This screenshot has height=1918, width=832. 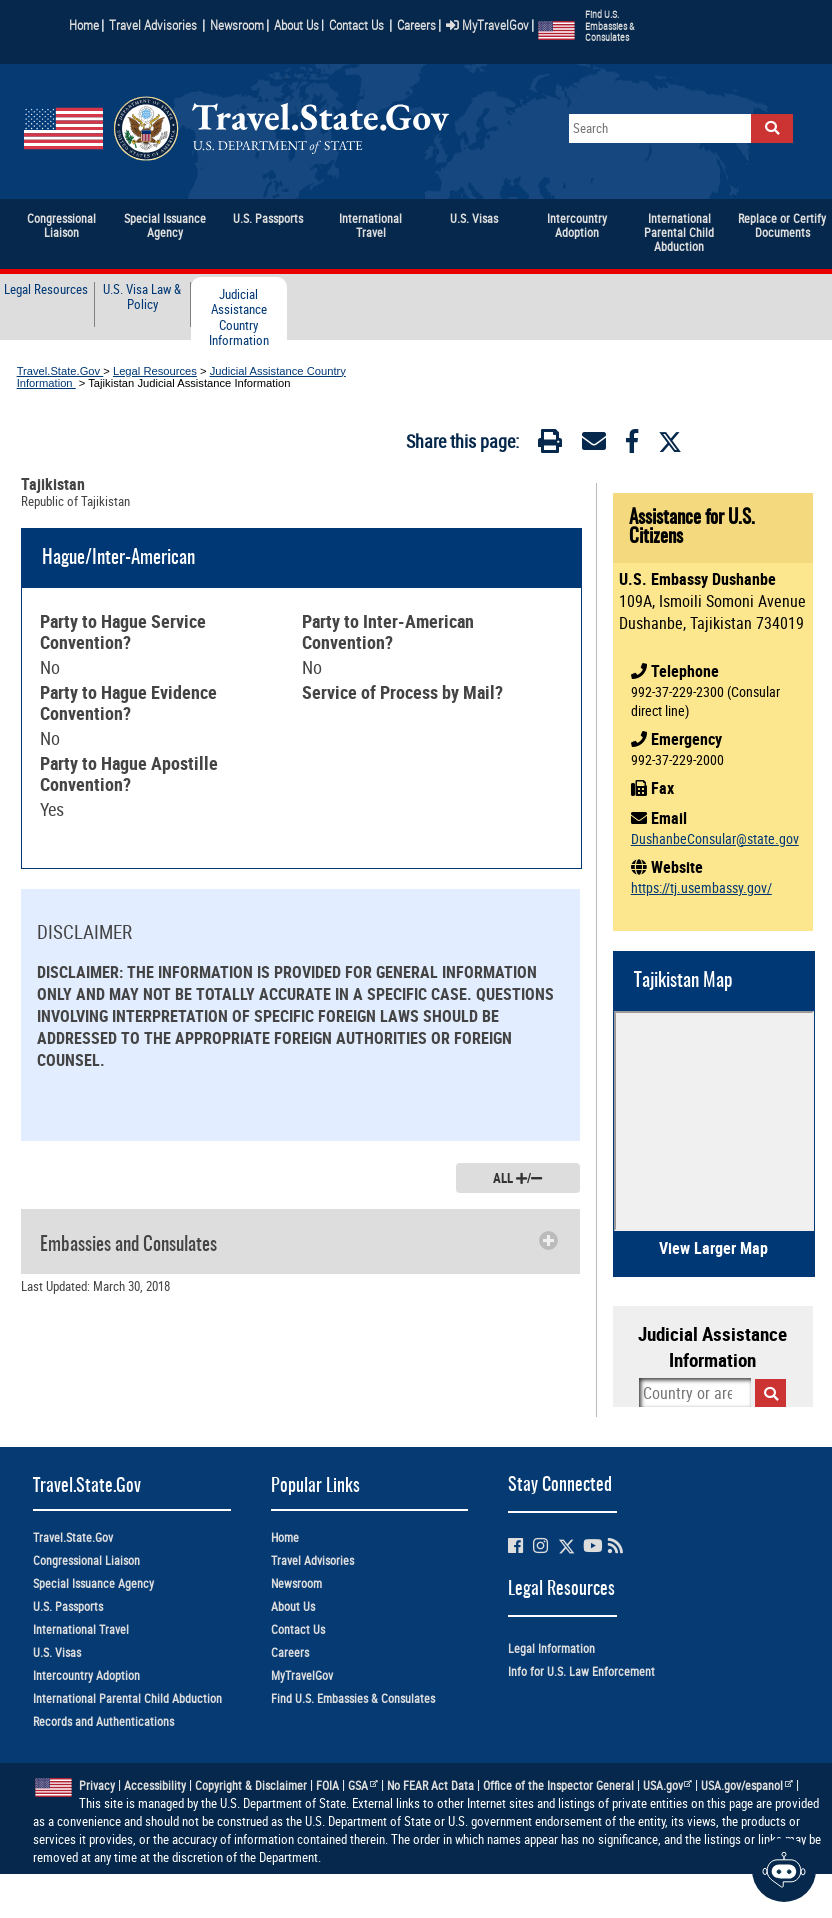 I want to click on Contact Us, so click(x=358, y=25).